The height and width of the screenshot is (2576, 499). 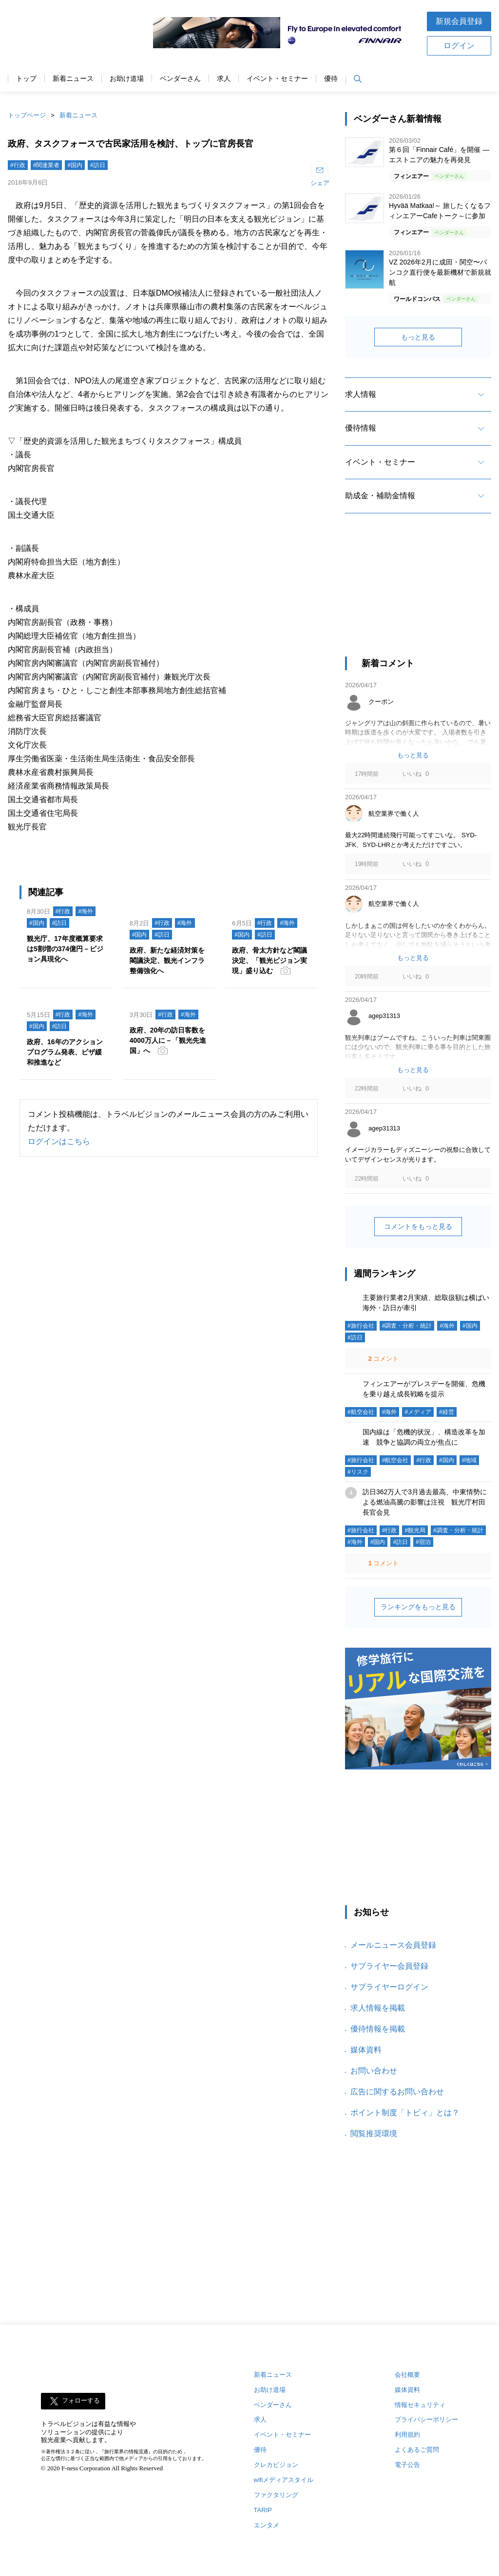 What do you see at coordinates (26, 78) in the screenshot?
I see `トップ` at bounding box center [26, 78].